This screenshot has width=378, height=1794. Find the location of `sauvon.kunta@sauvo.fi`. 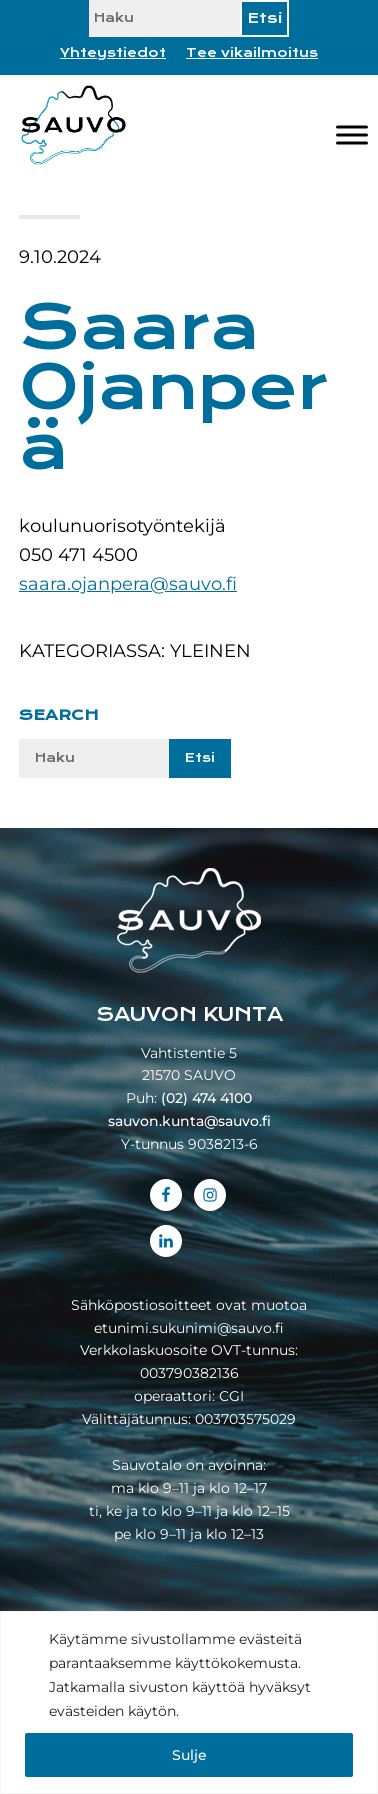

sauvon.kunta@sauvo.fi is located at coordinates (189, 1121).